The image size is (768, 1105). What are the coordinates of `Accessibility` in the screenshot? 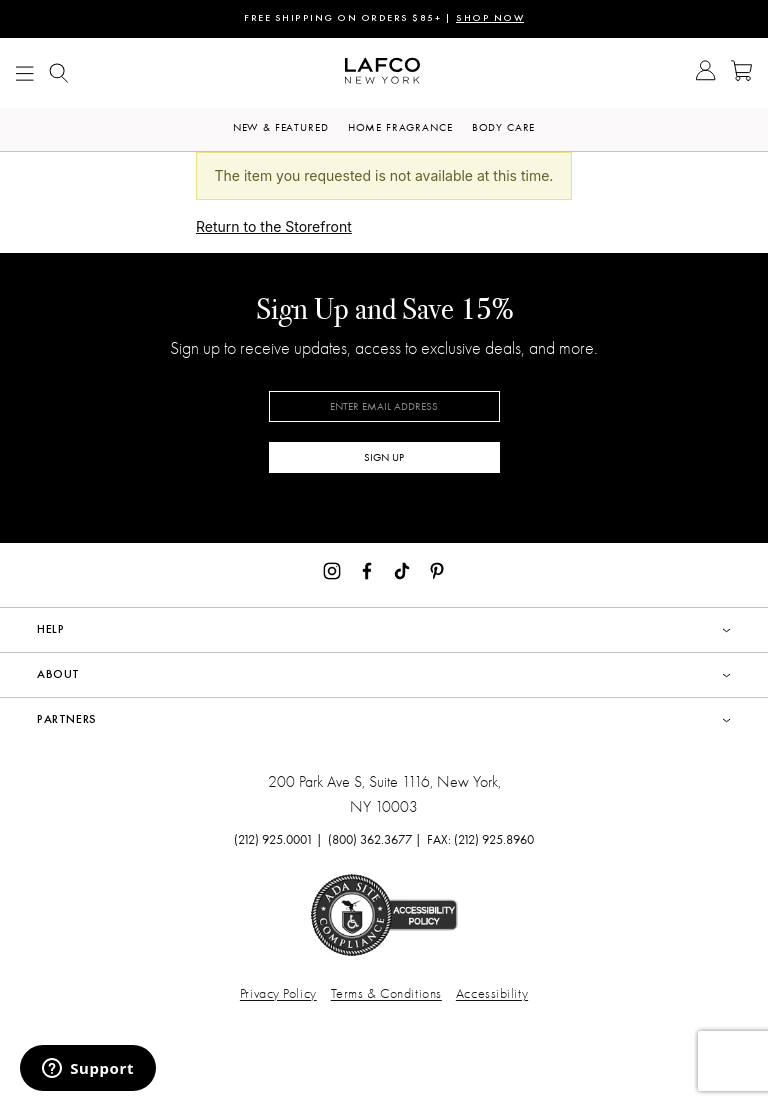 It's located at (492, 993).